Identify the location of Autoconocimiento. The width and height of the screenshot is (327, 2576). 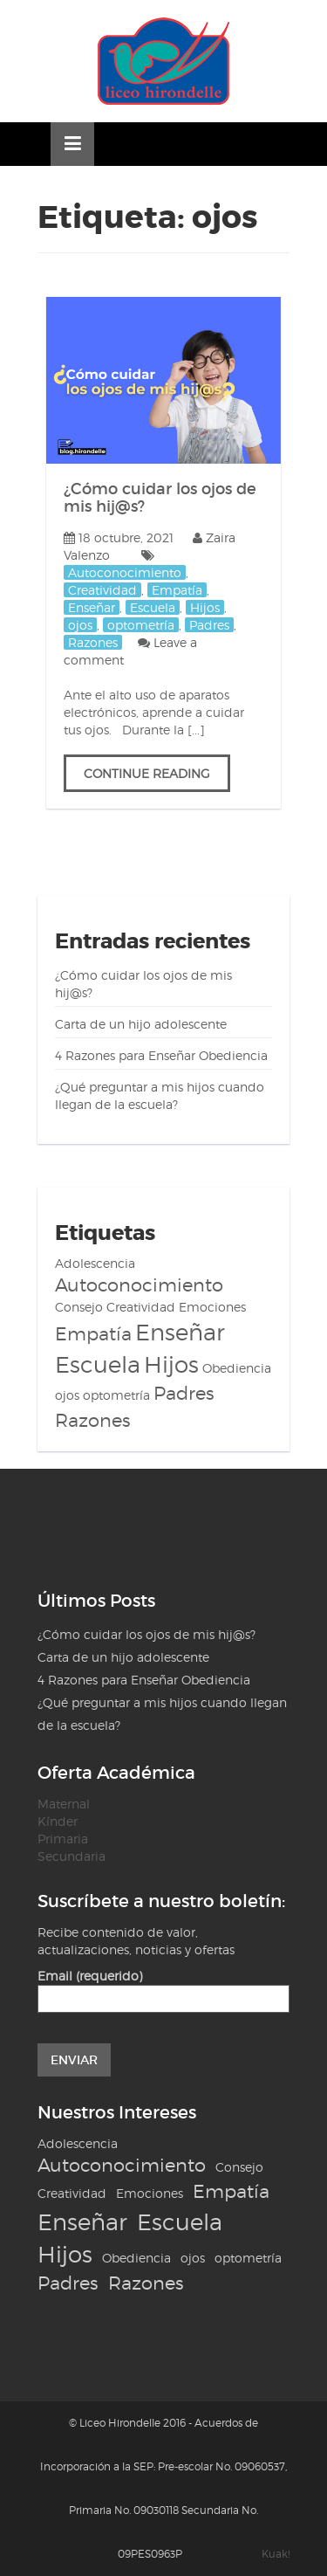
(124, 572).